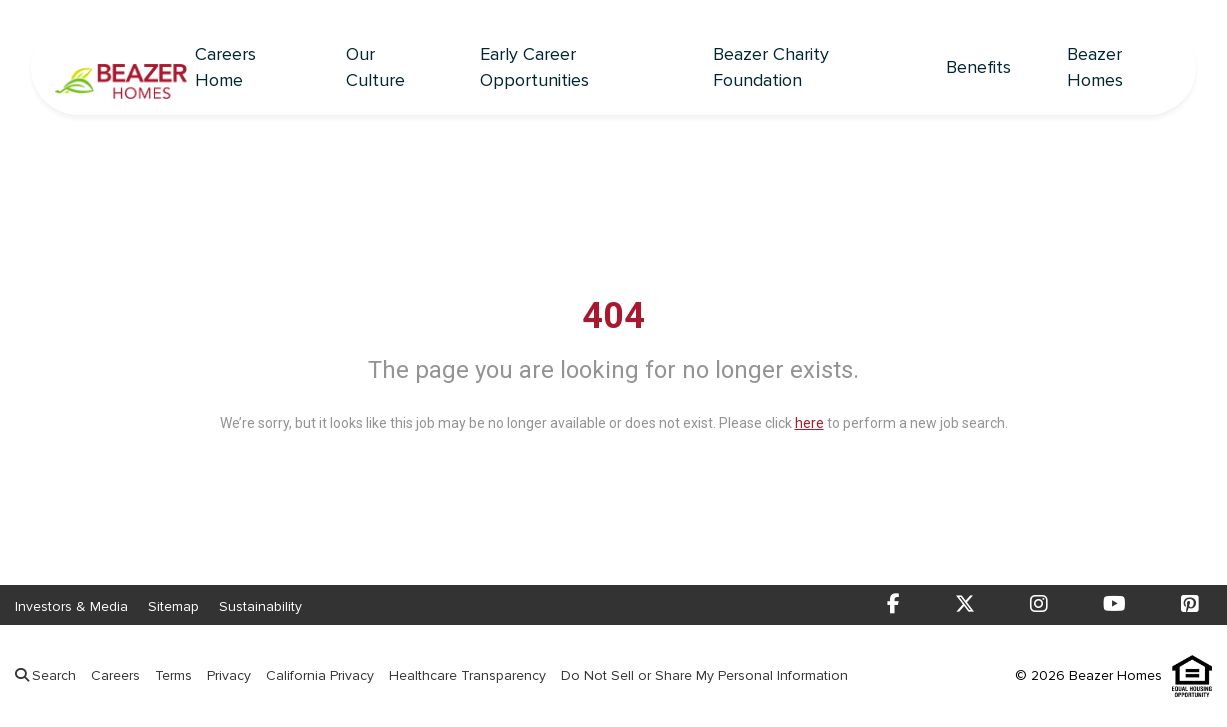  Describe the element at coordinates (71, 606) in the screenshot. I see `Investors & Media` at that location.